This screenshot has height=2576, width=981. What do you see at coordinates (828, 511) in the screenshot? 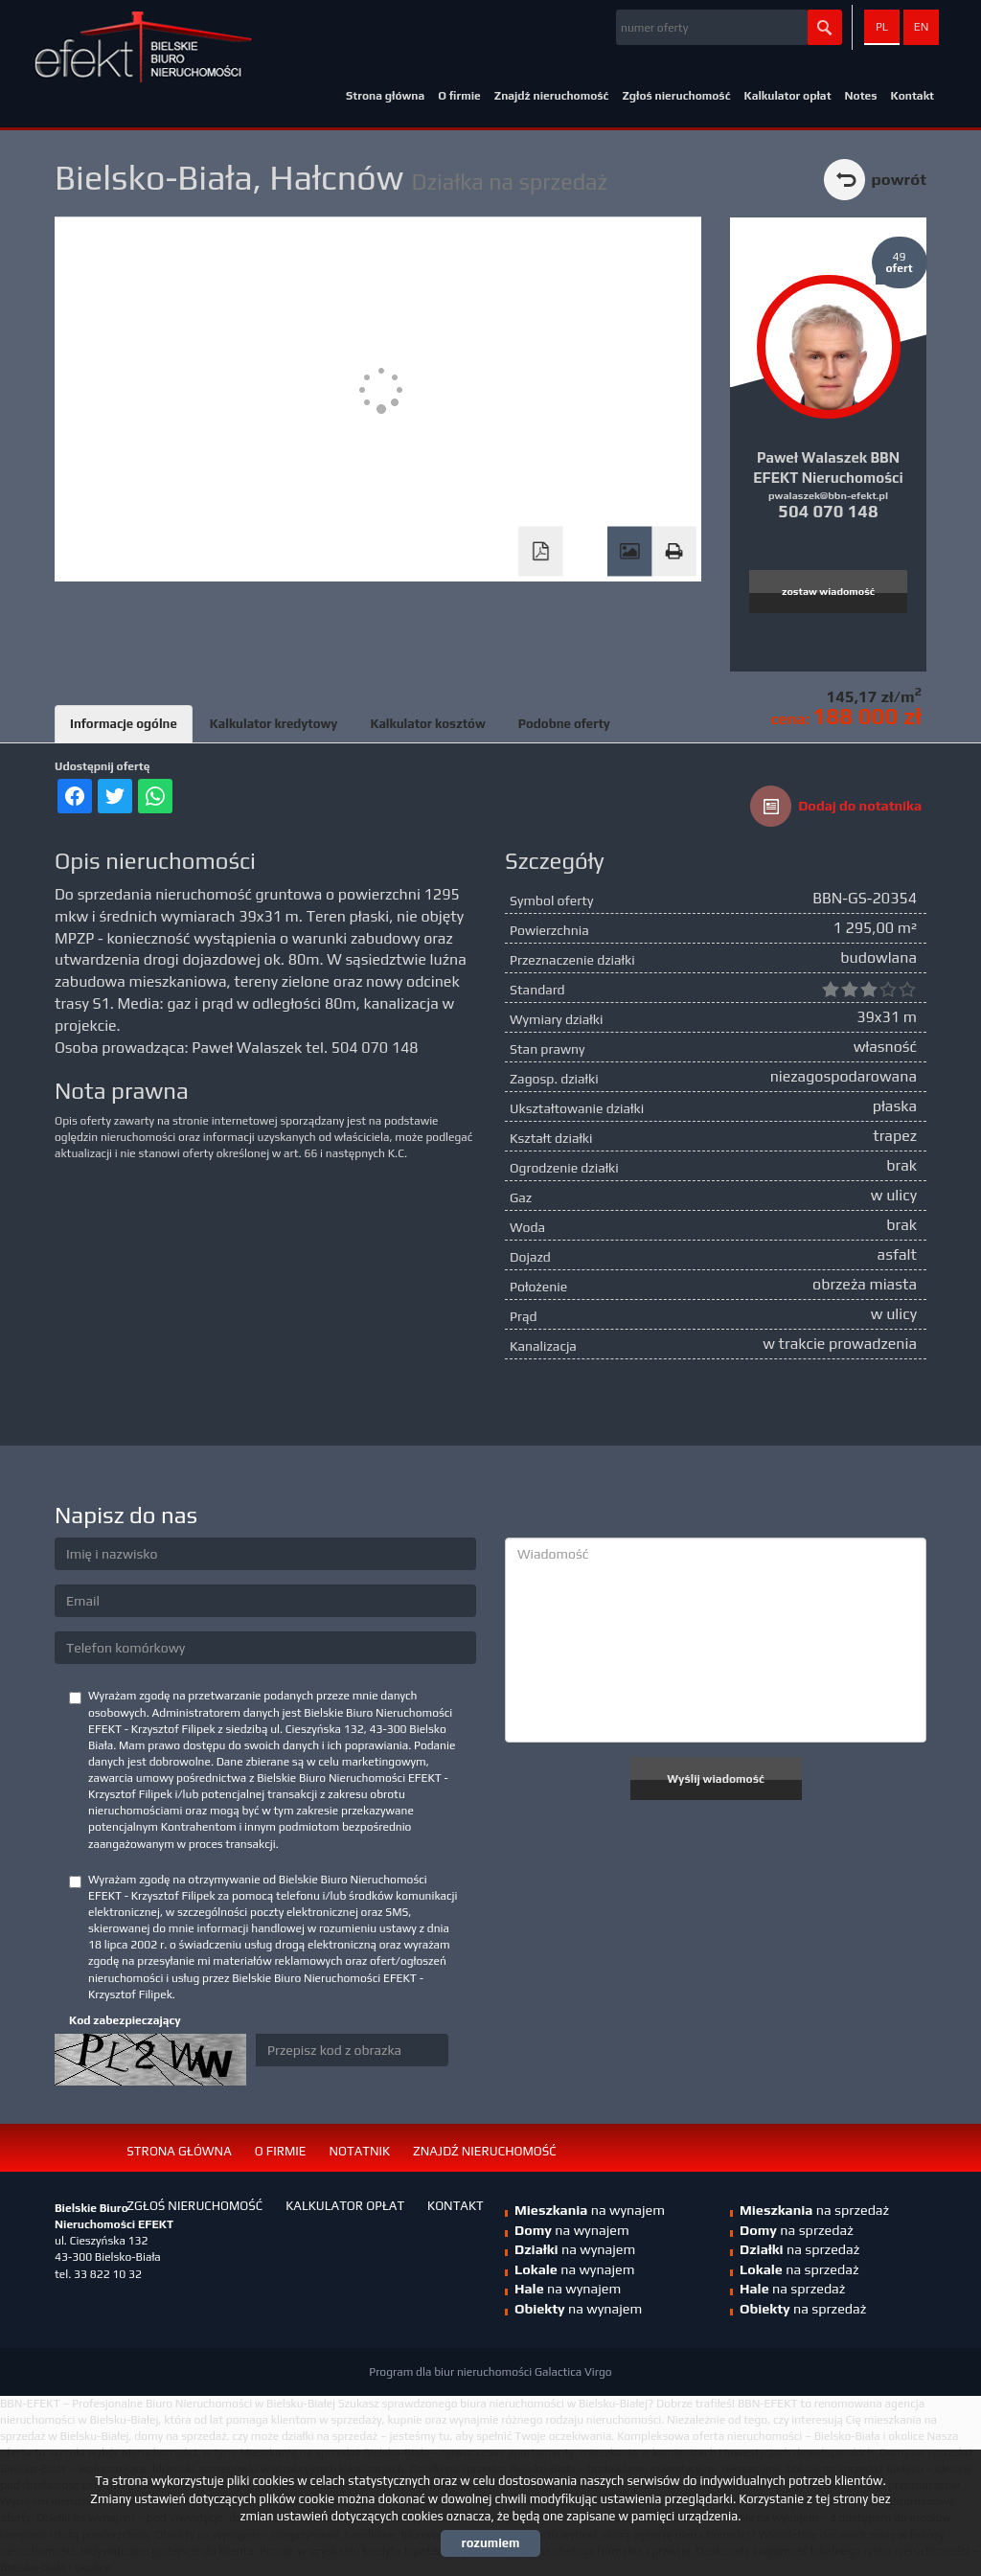
I see `504 070 148` at bounding box center [828, 511].